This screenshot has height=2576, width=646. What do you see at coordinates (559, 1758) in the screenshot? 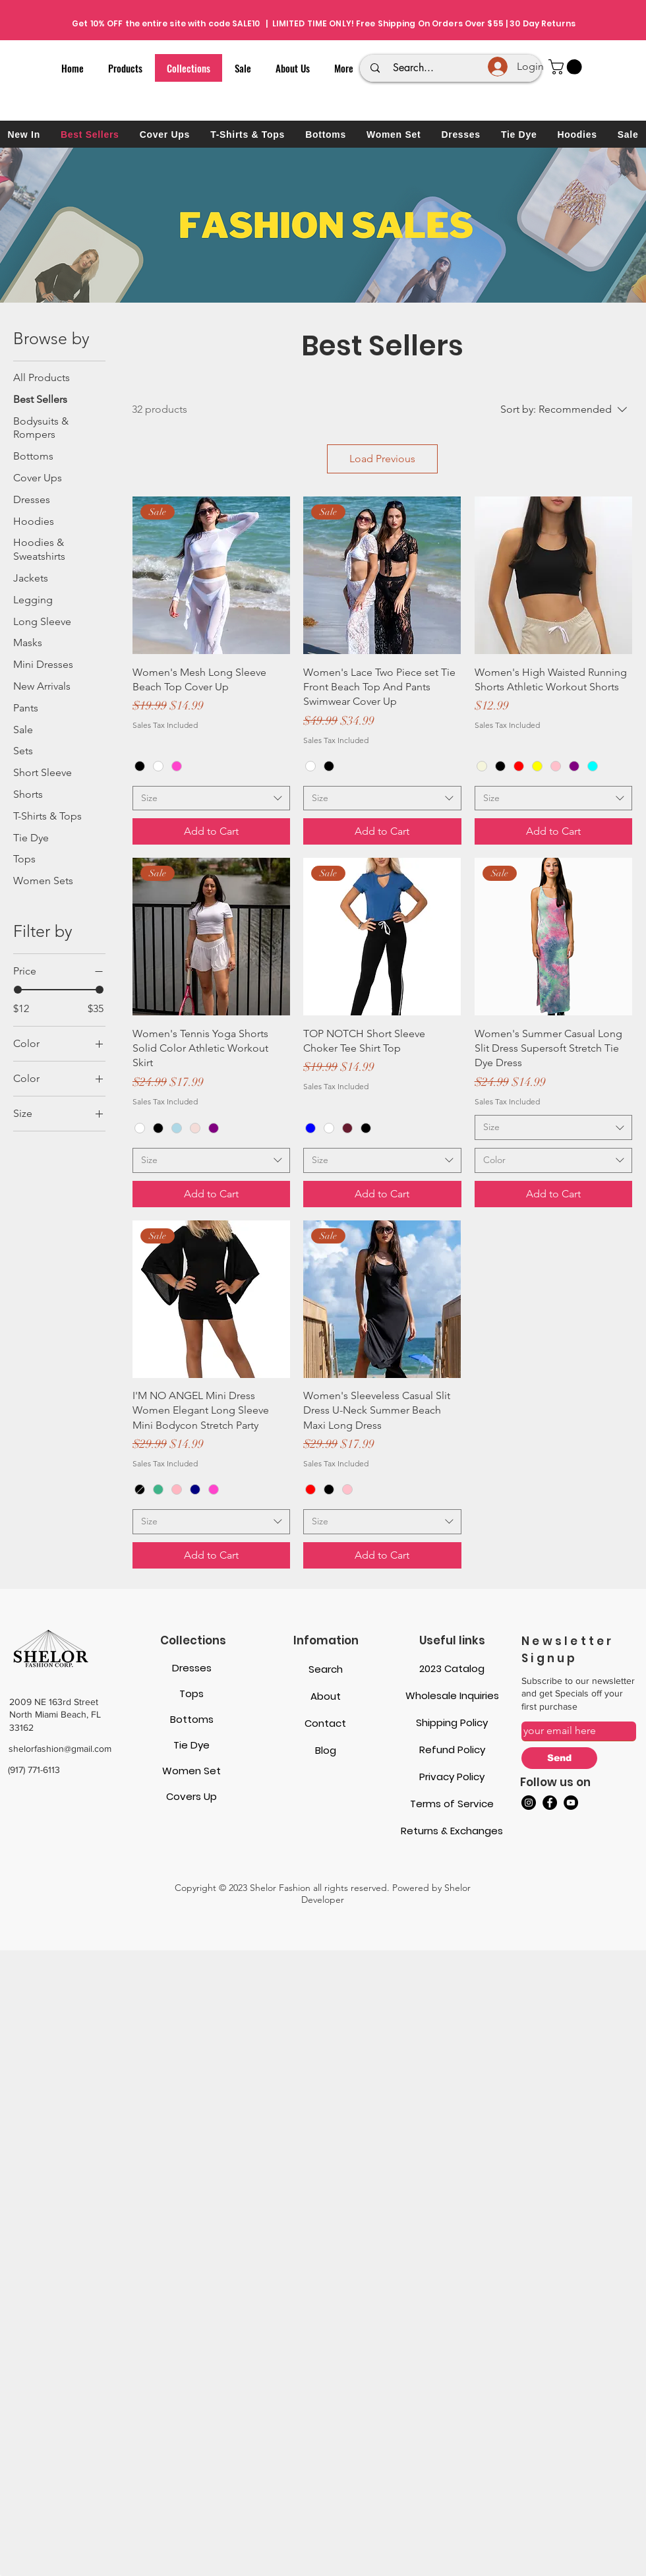
I see `[Send]` at bounding box center [559, 1758].